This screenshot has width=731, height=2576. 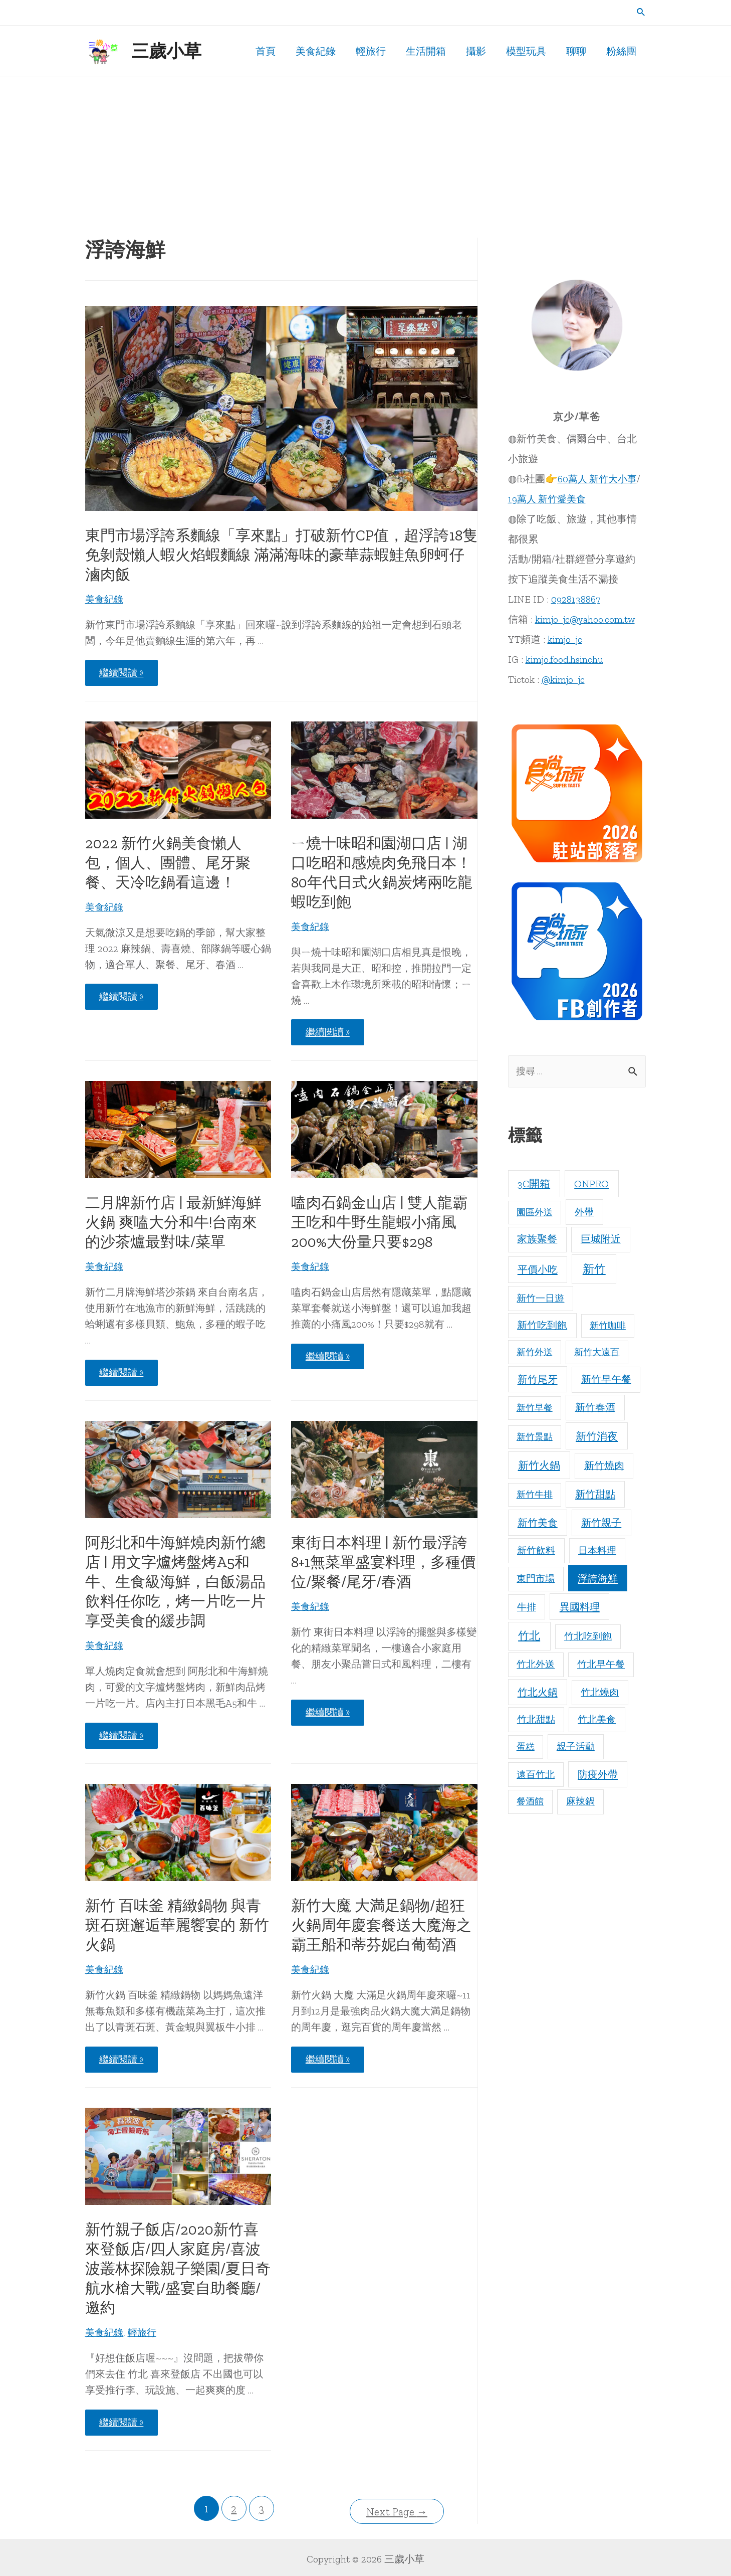 What do you see at coordinates (381, 1925) in the screenshot?
I see `新竹大魔 大満足鍋物/超狂火鍋周年慶套餐送大魔海之霸王船和蒂芬妮白葡萄酒` at bounding box center [381, 1925].